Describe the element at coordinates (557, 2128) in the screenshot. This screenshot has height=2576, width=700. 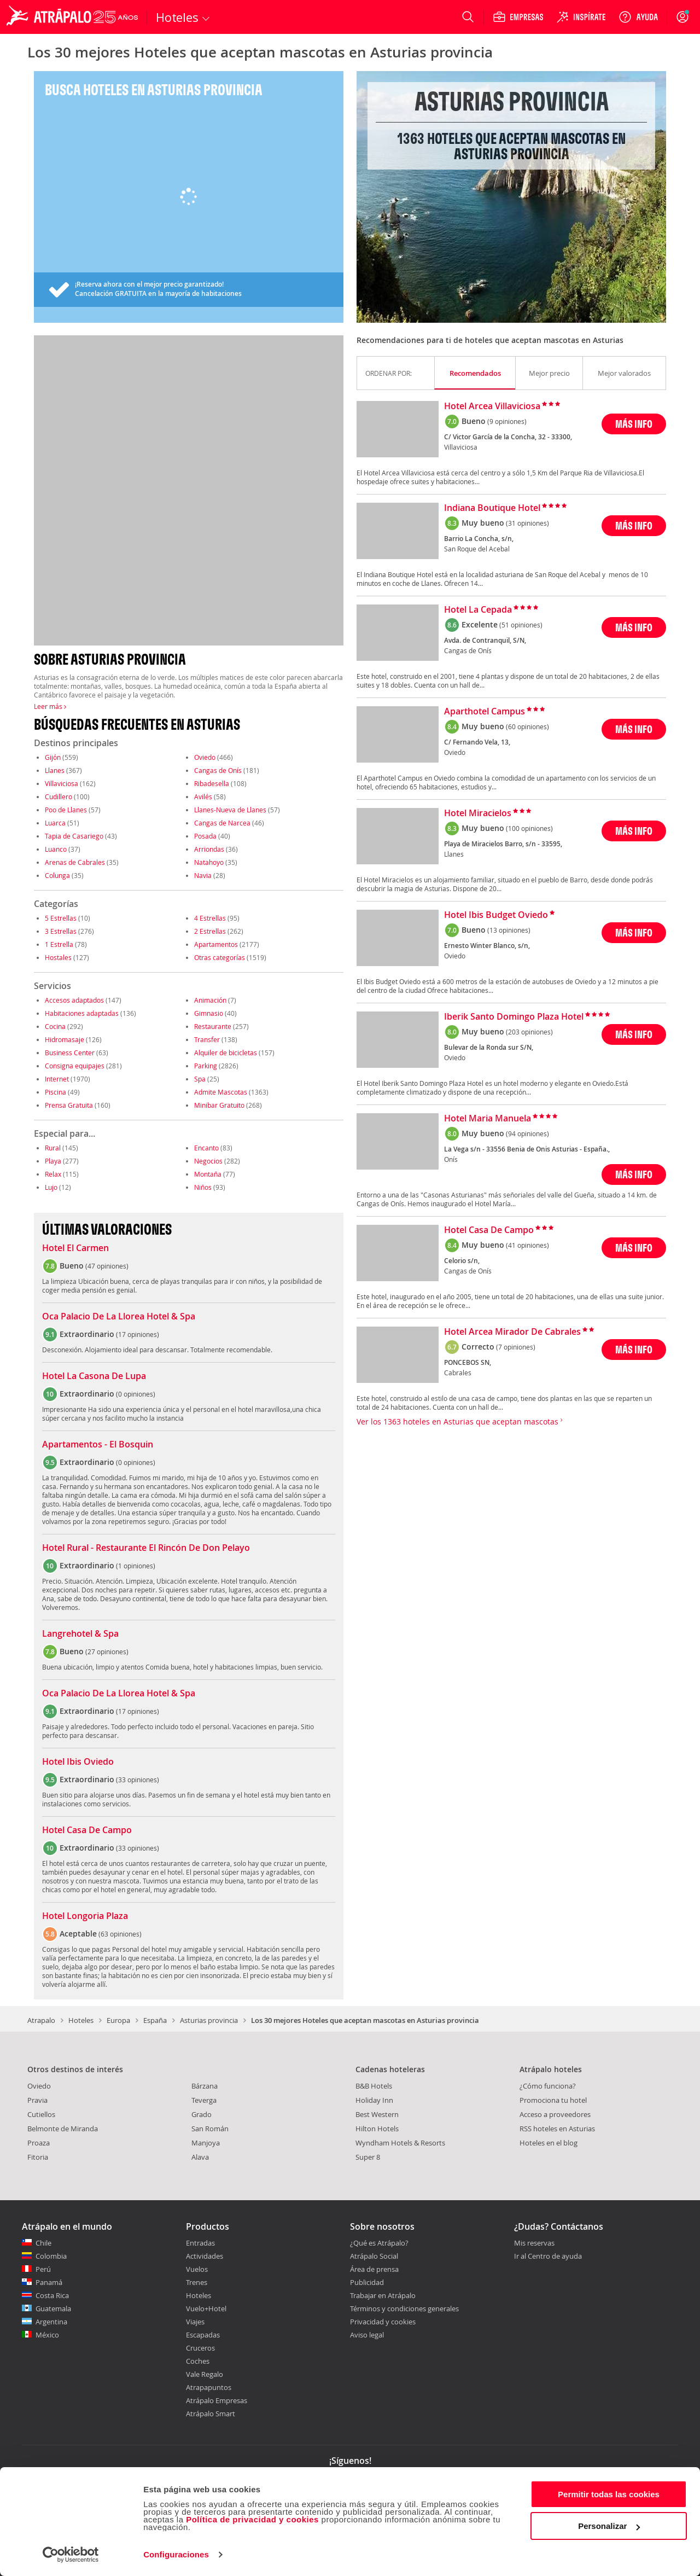
I see `RSS hoteles en Asturias` at that location.